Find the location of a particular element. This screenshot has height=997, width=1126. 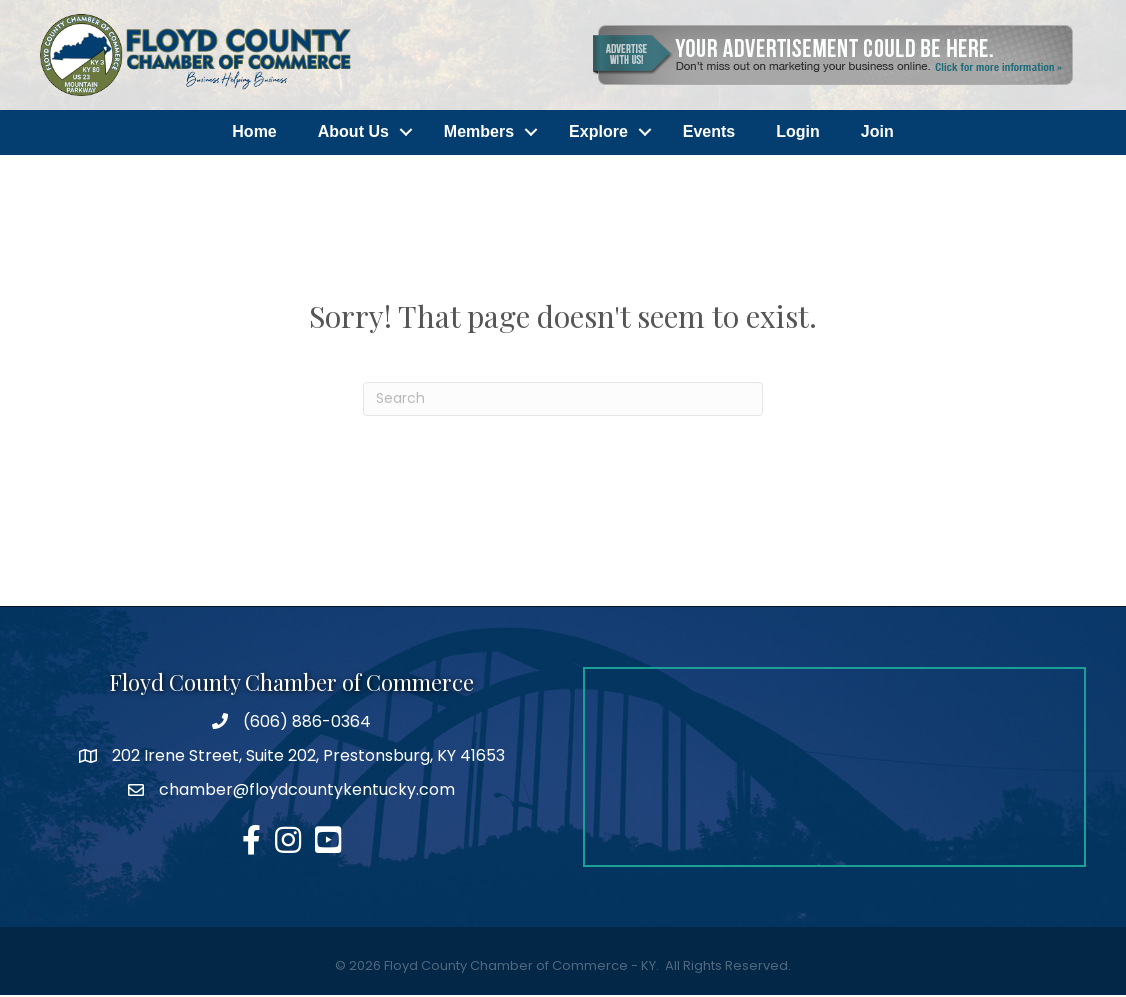

Home is located at coordinates (254, 132).